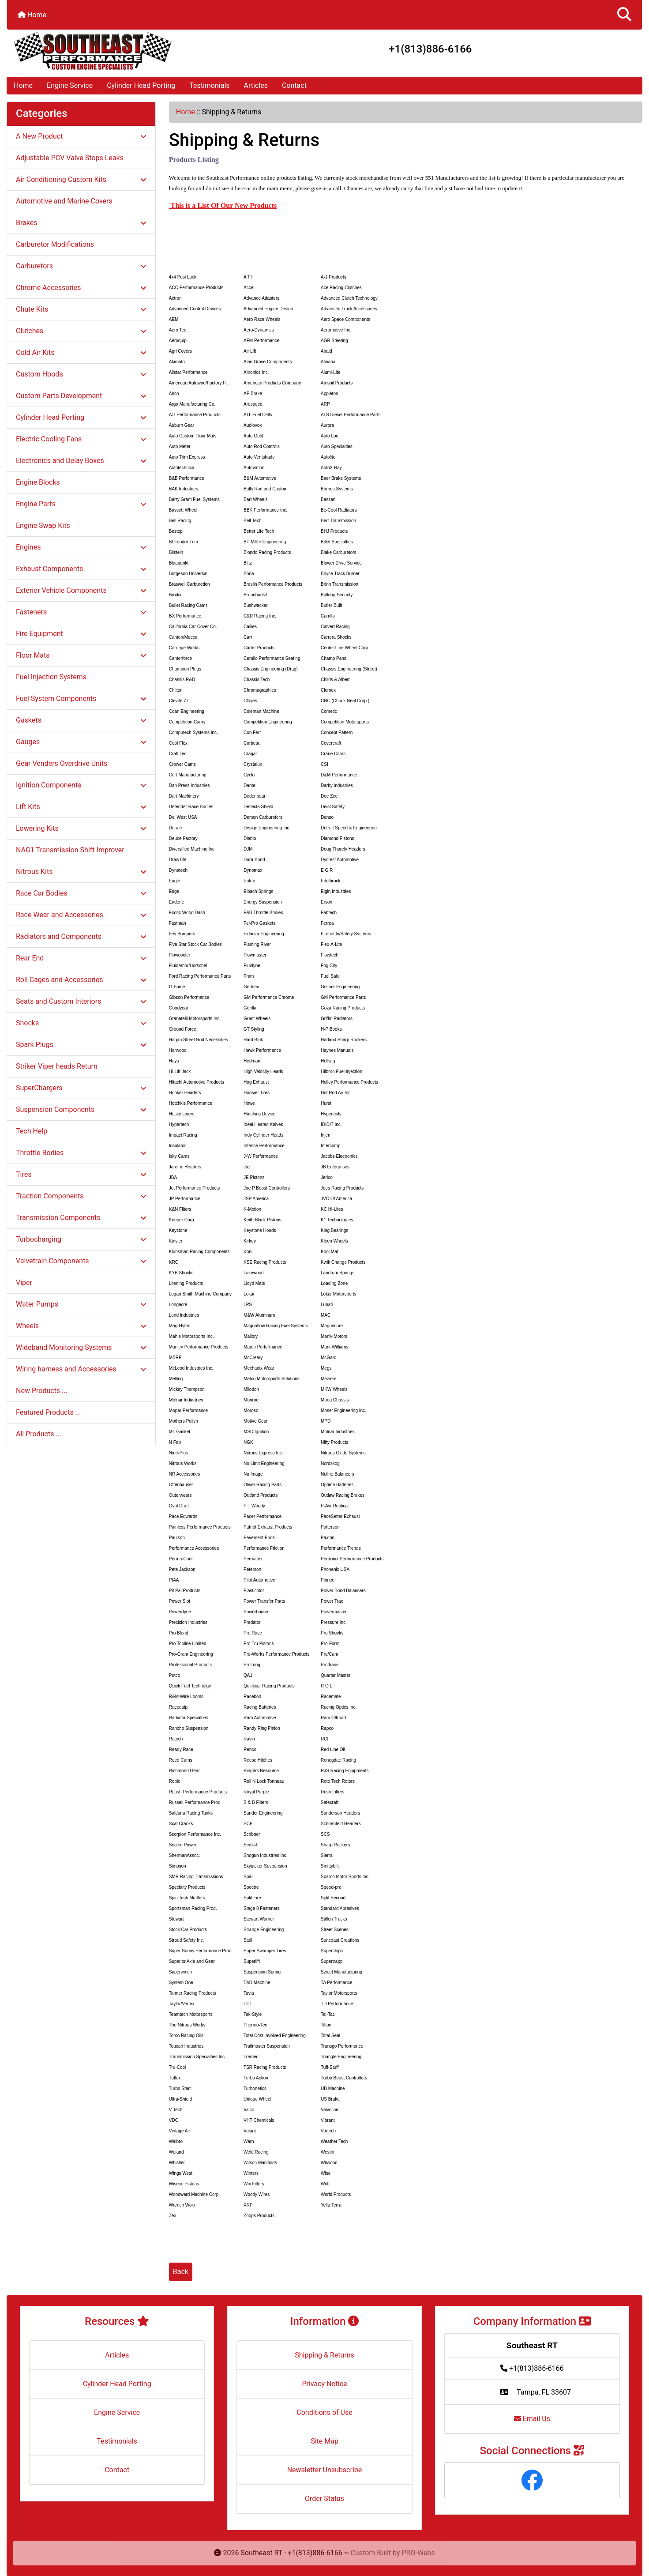  Describe the element at coordinates (294, 85) in the screenshot. I see `Contact` at that location.